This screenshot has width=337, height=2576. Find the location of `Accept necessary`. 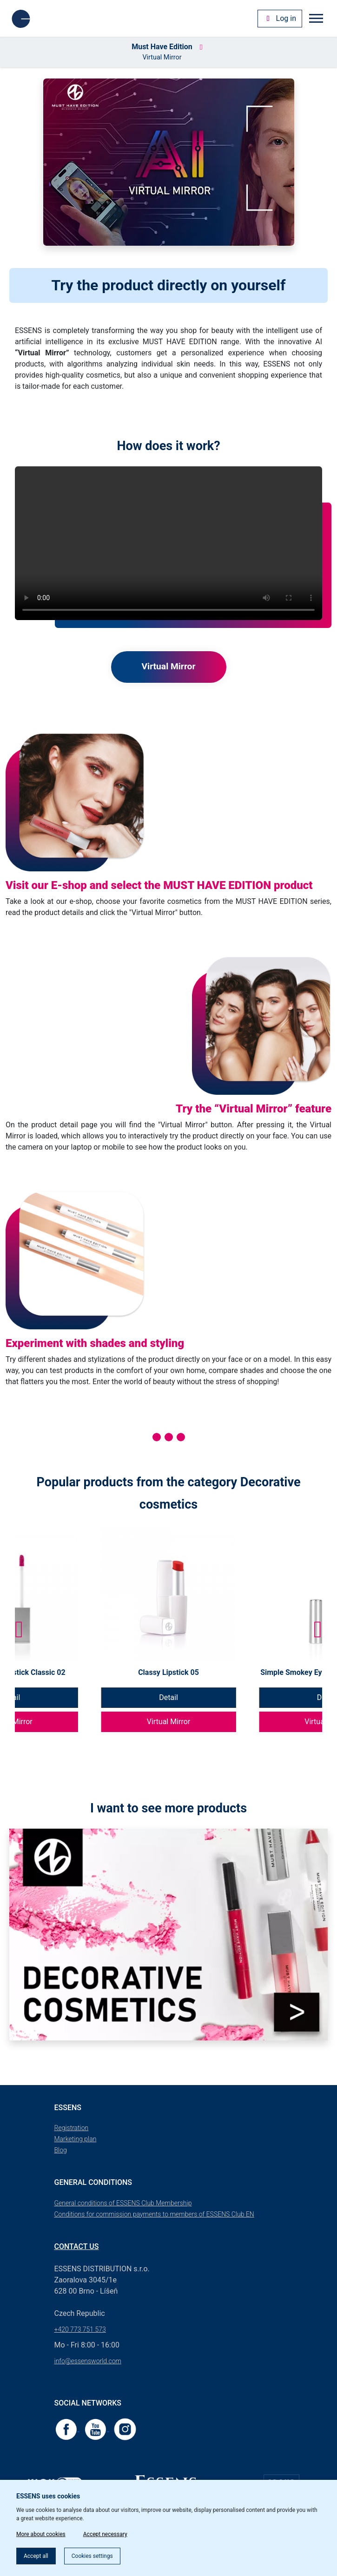

Accept necessary is located at coordinates (105, 2534).